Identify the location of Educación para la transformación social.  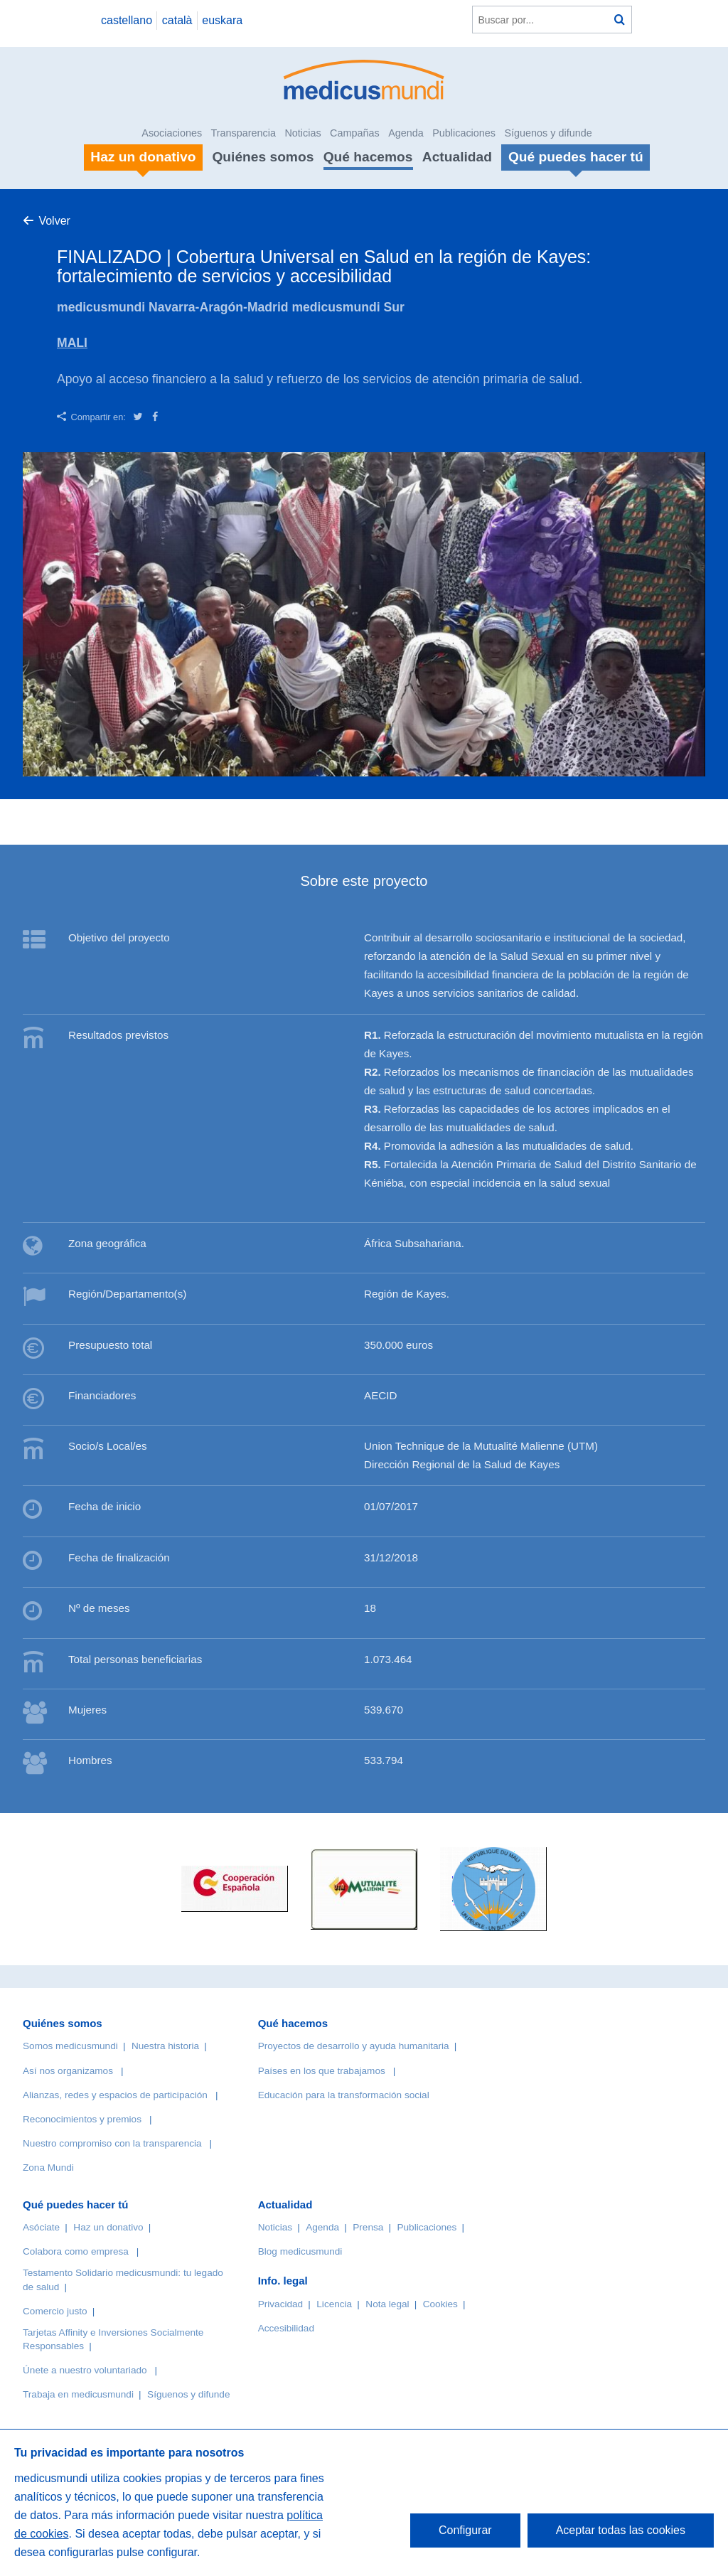
(343, 2095).